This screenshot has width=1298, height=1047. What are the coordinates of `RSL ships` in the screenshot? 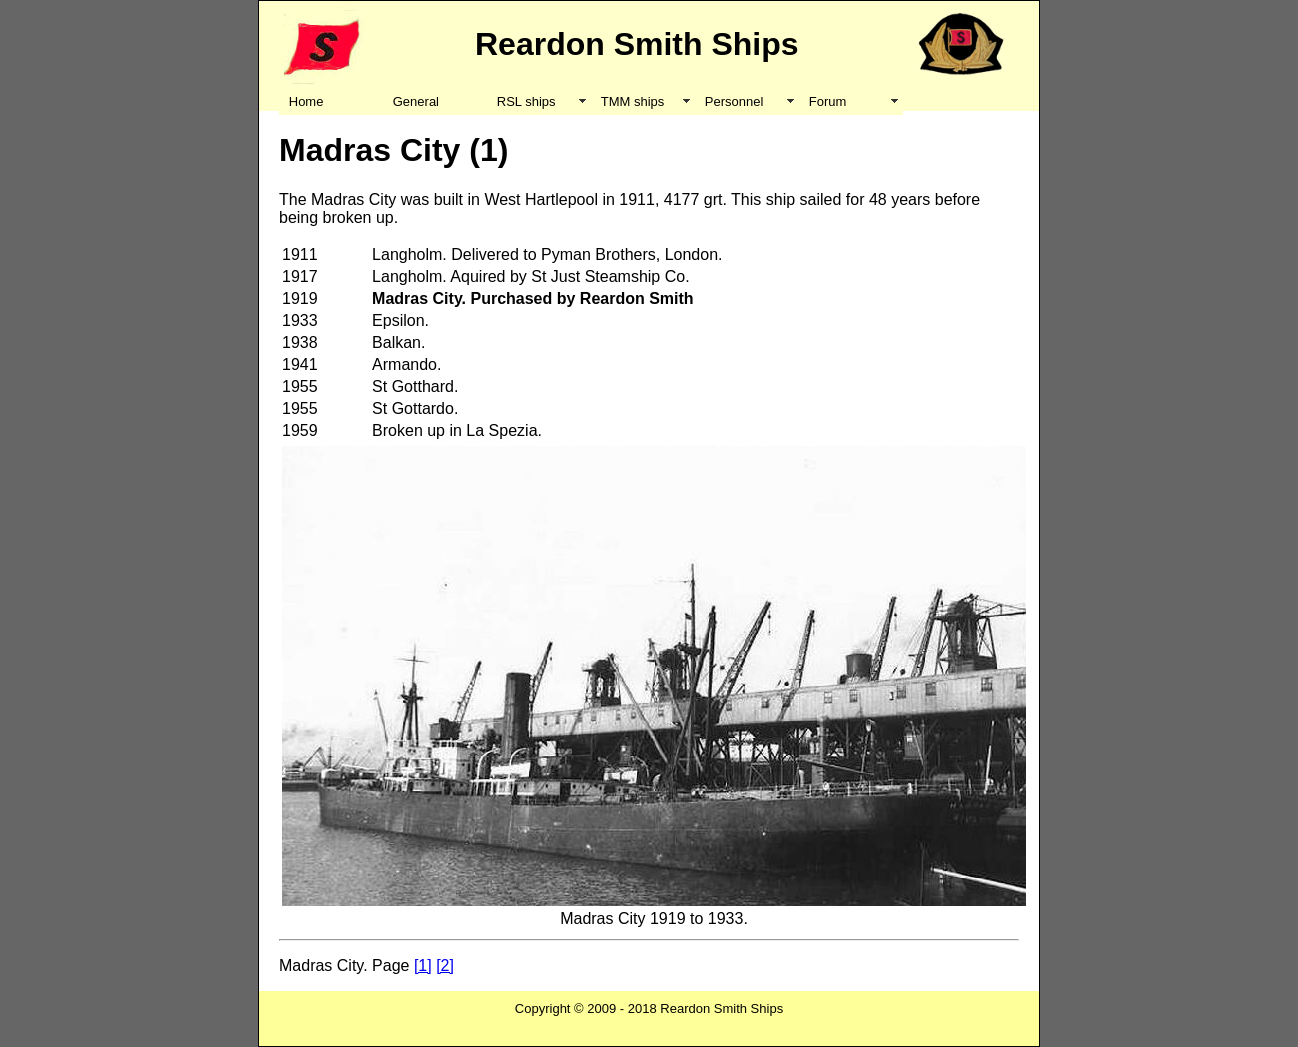 It's located at (526, 101).